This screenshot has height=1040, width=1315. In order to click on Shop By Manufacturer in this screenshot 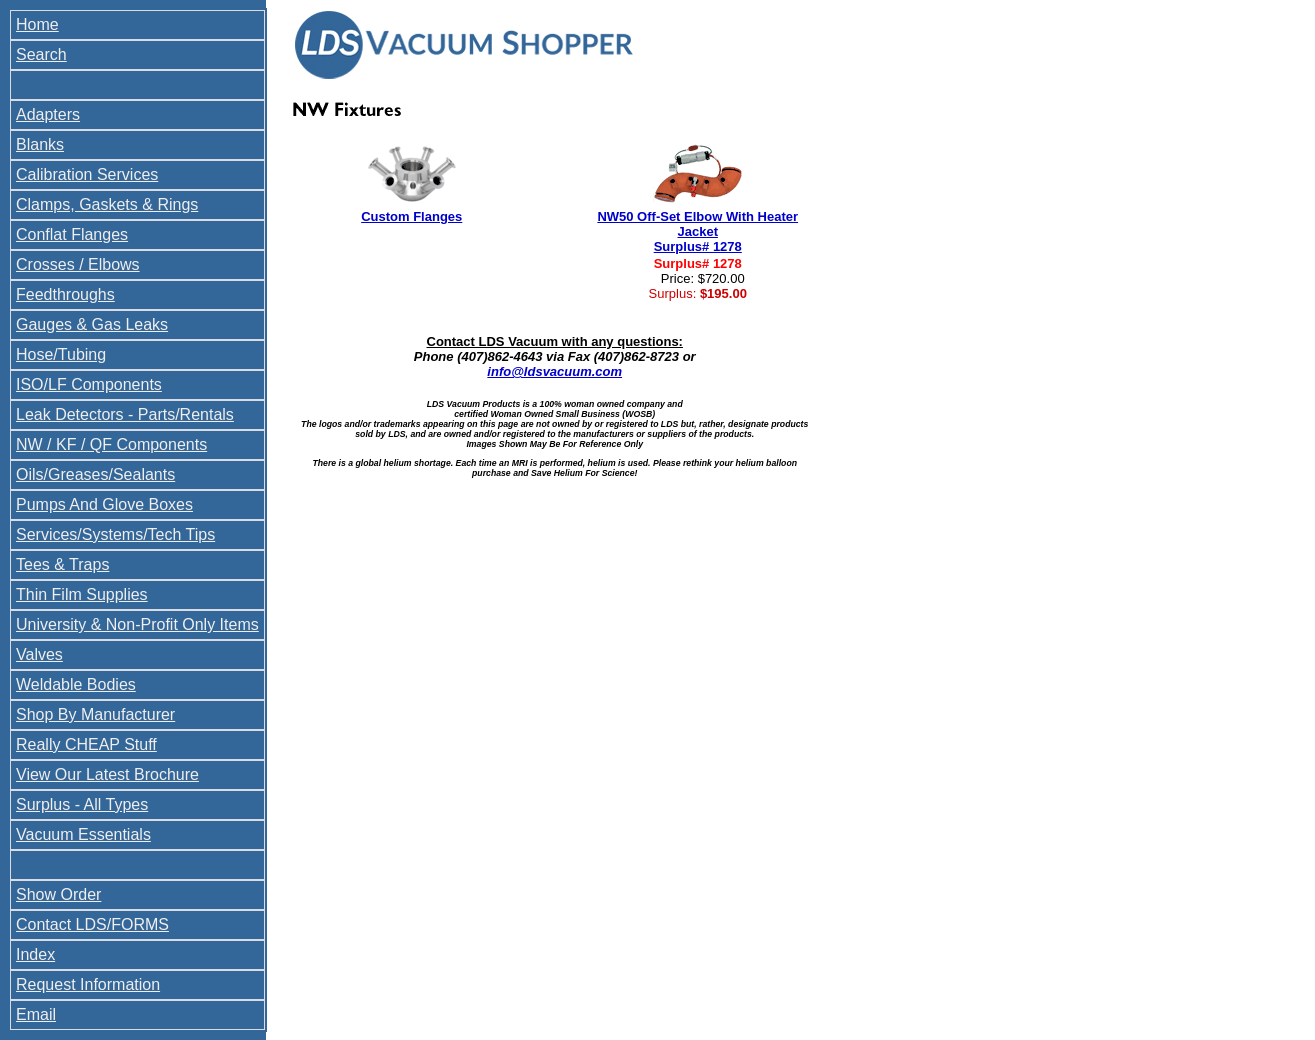, I will do `click(95, 714)`.